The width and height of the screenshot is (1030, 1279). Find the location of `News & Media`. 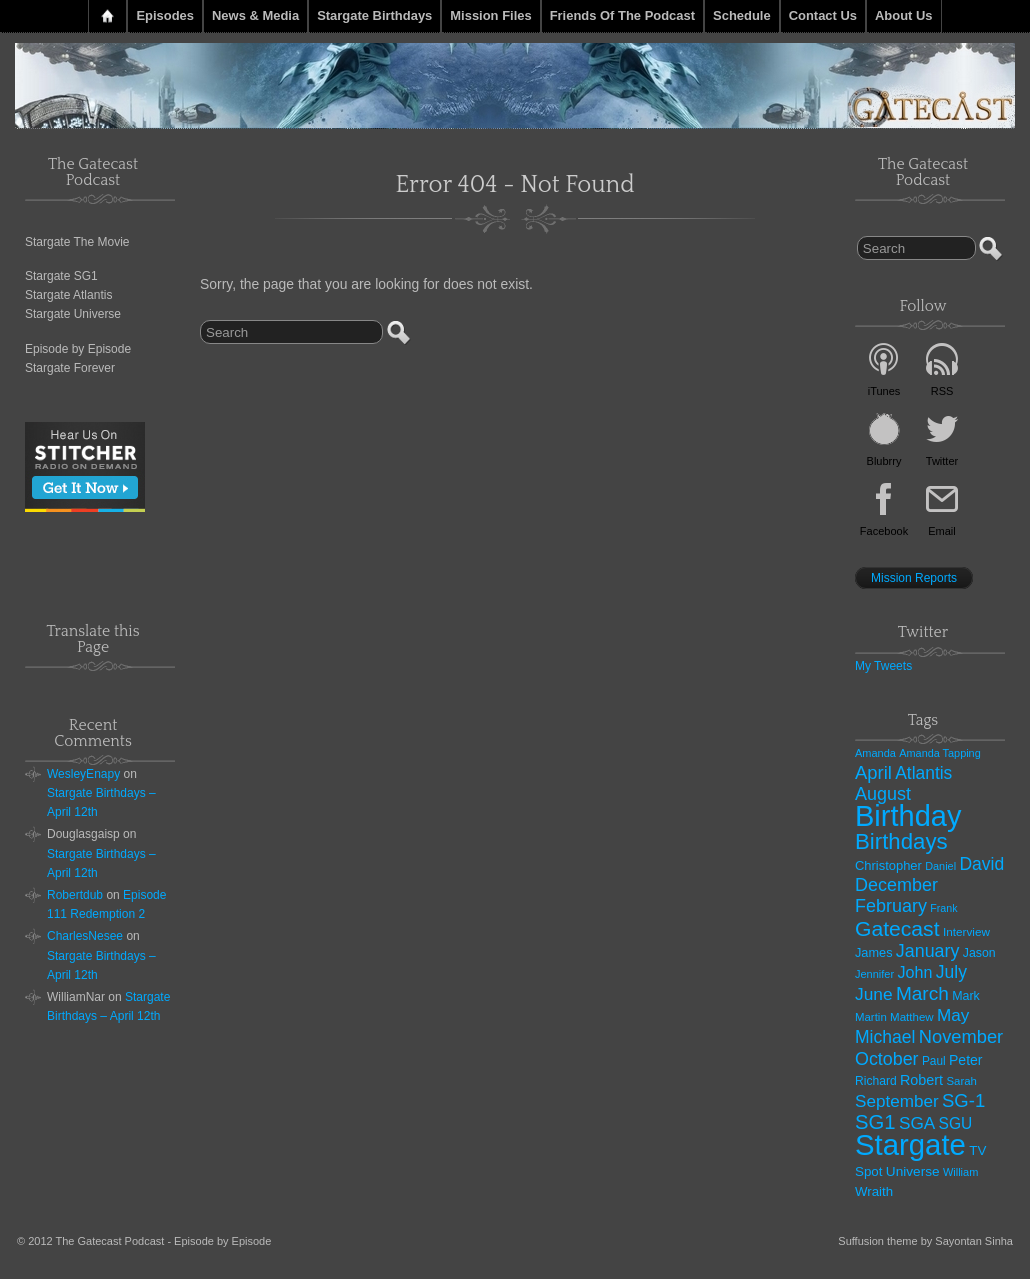

News & Media is located at coordinates (255, 15).